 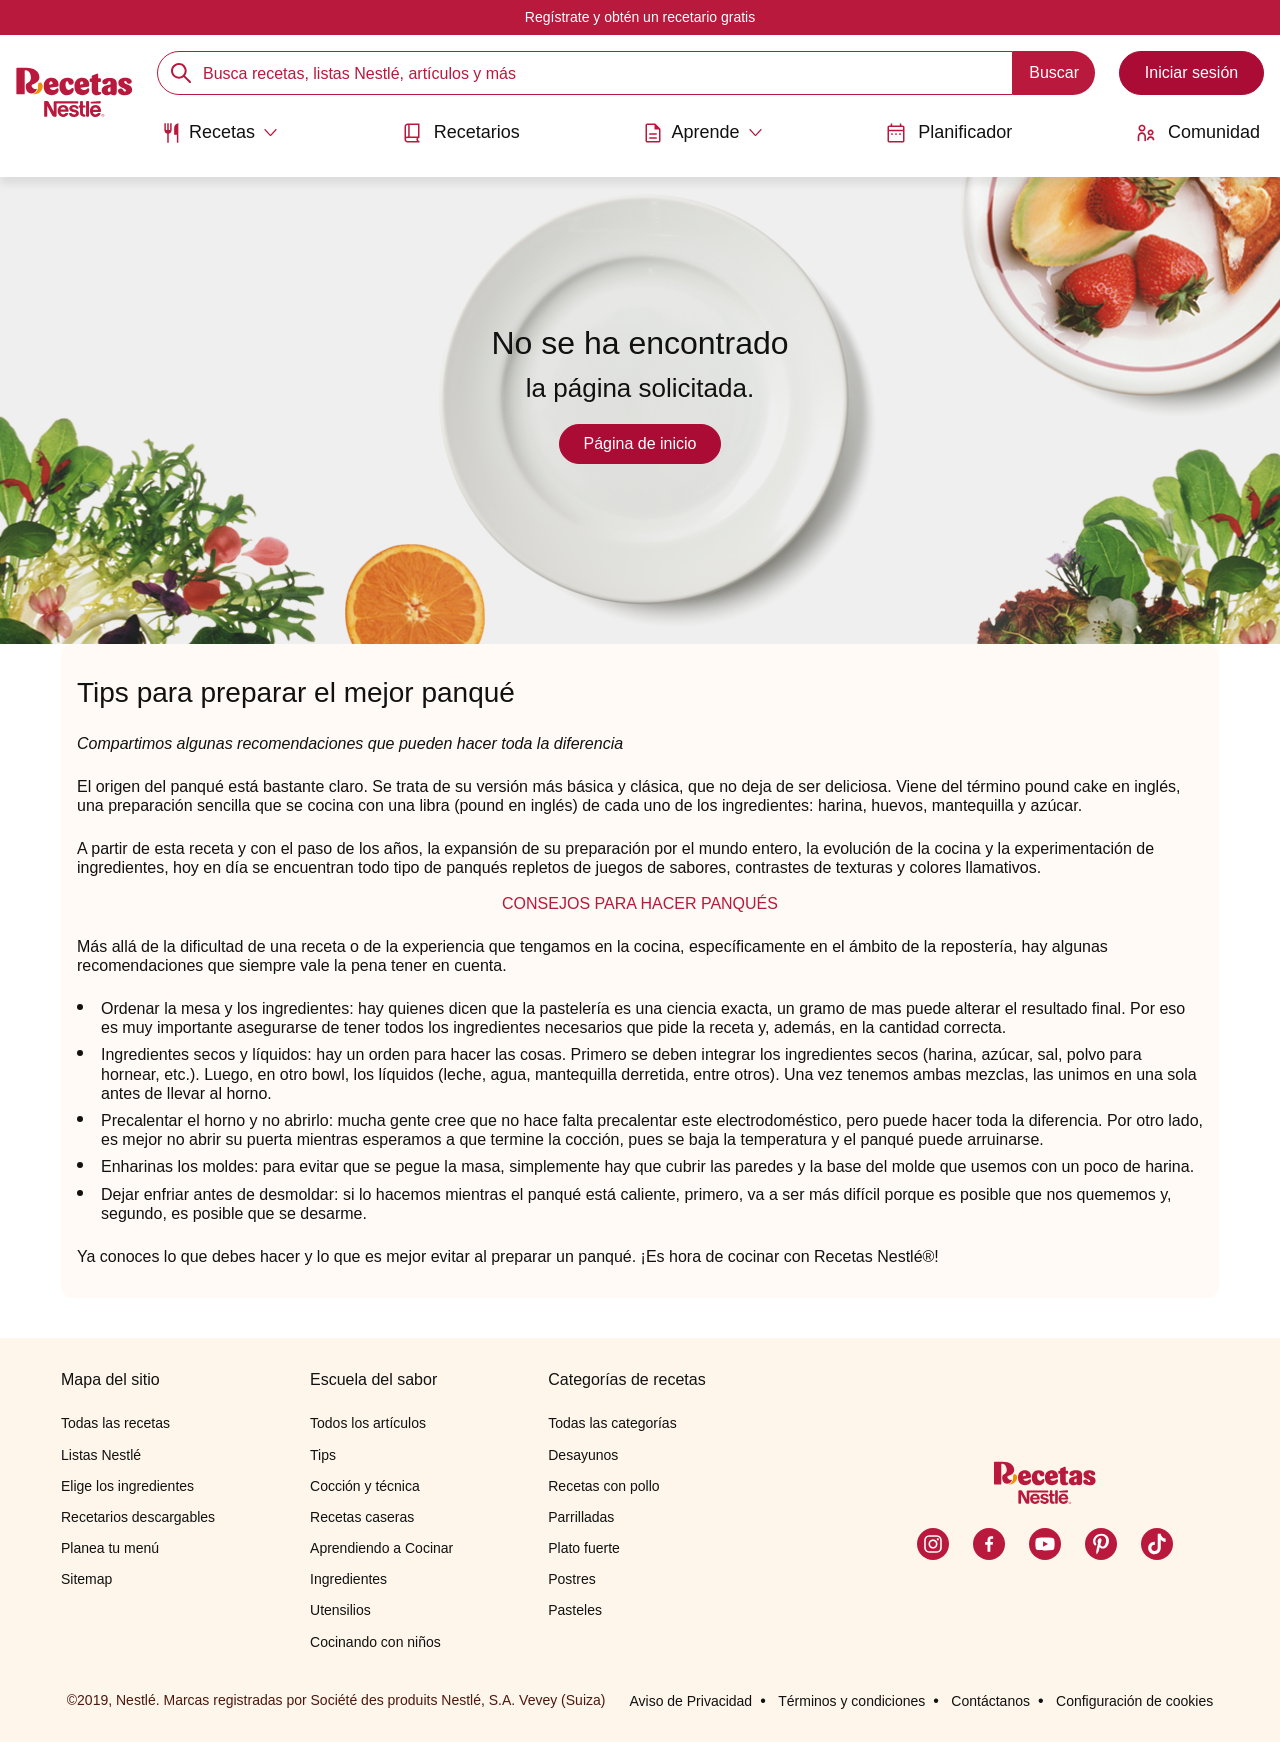 I want to click on Sitemap, so click(x=86, y=1579).